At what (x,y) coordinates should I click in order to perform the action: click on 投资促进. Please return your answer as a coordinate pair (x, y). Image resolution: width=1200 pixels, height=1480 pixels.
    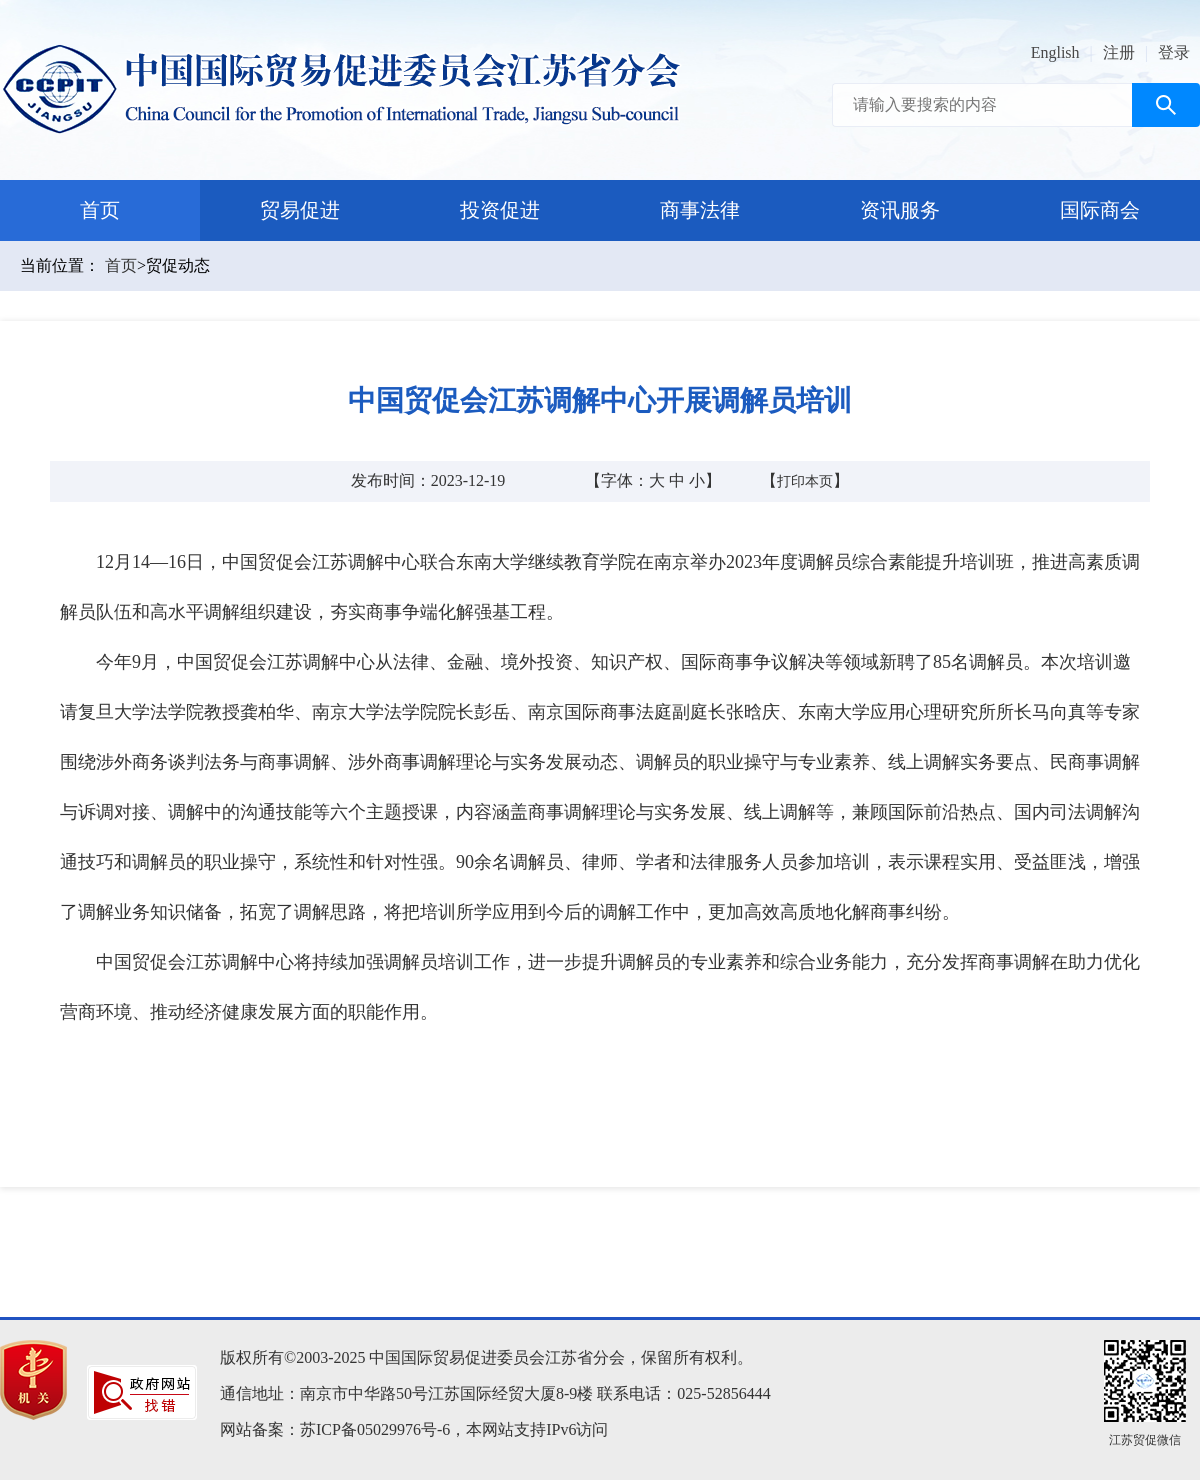
    Looking at the image, I should click on (500, 210).